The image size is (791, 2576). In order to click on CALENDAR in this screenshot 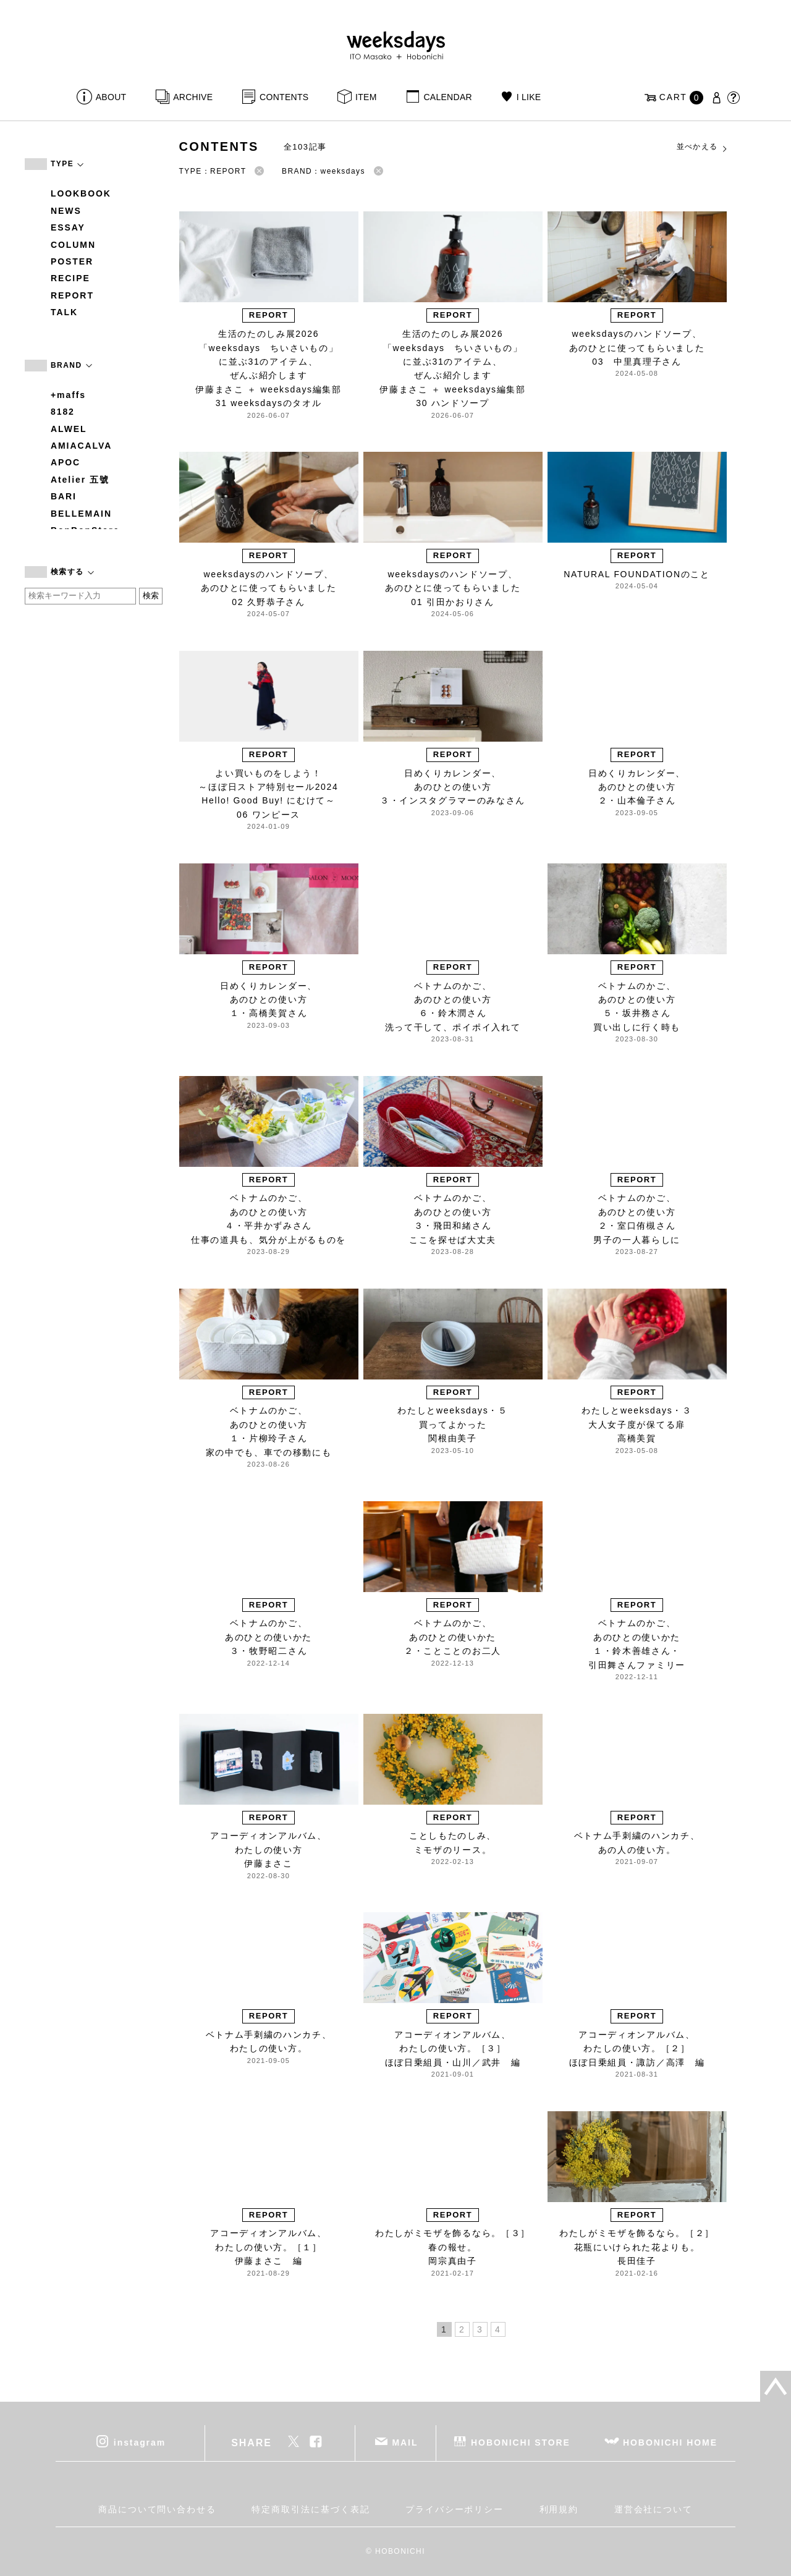, I will do `click(447, 97)`.